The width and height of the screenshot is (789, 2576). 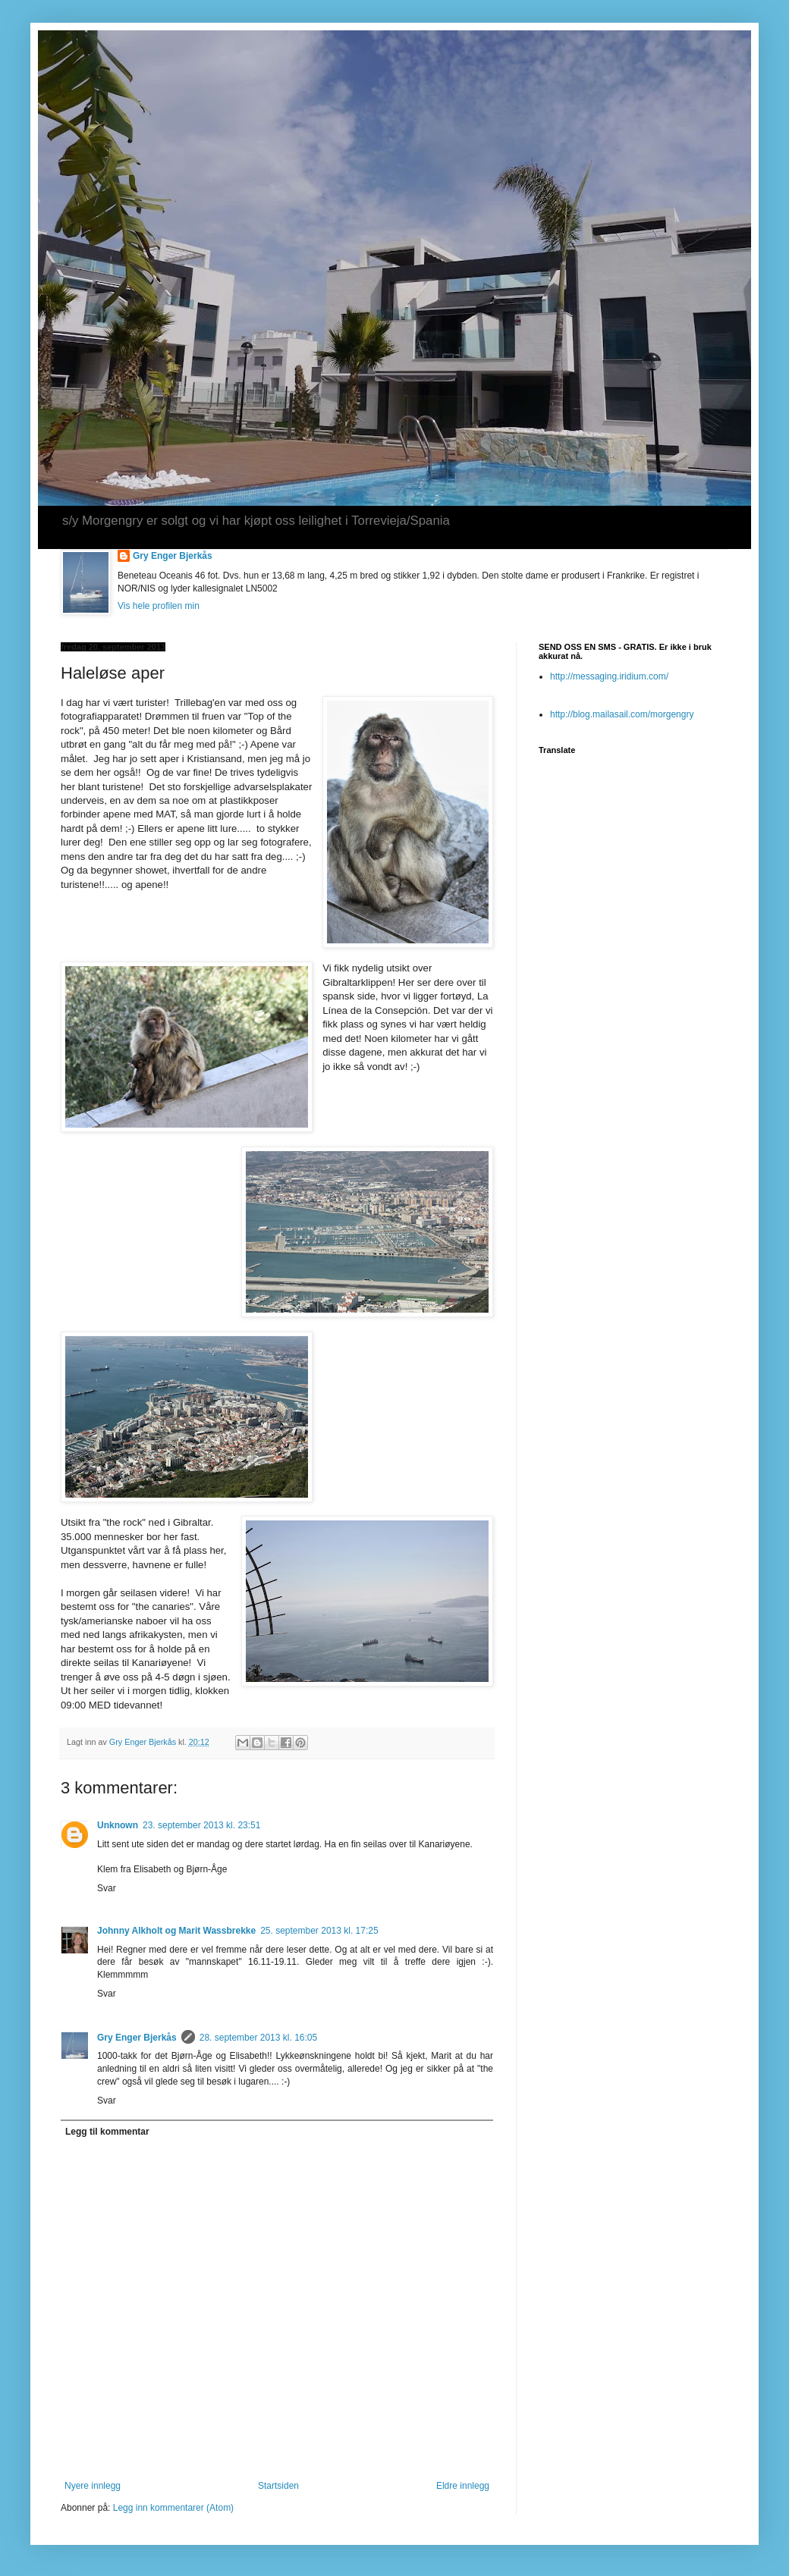 I want to click on Eldre innlegg, so click(x=462, y=2485).